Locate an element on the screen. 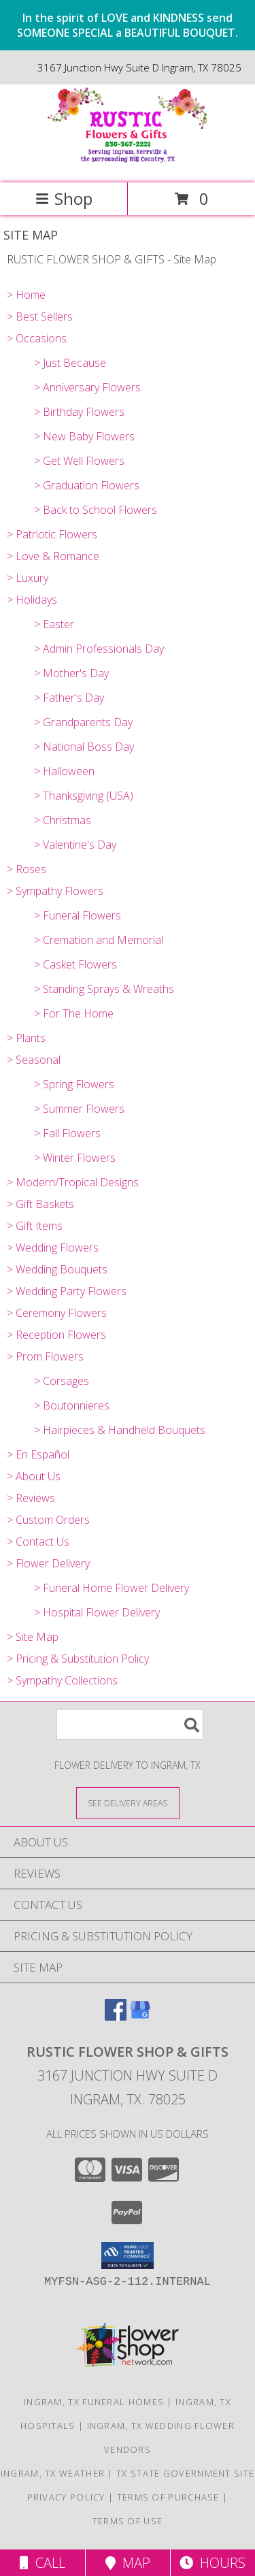  [View our Facebook] is located at coordinates (115, 2016).